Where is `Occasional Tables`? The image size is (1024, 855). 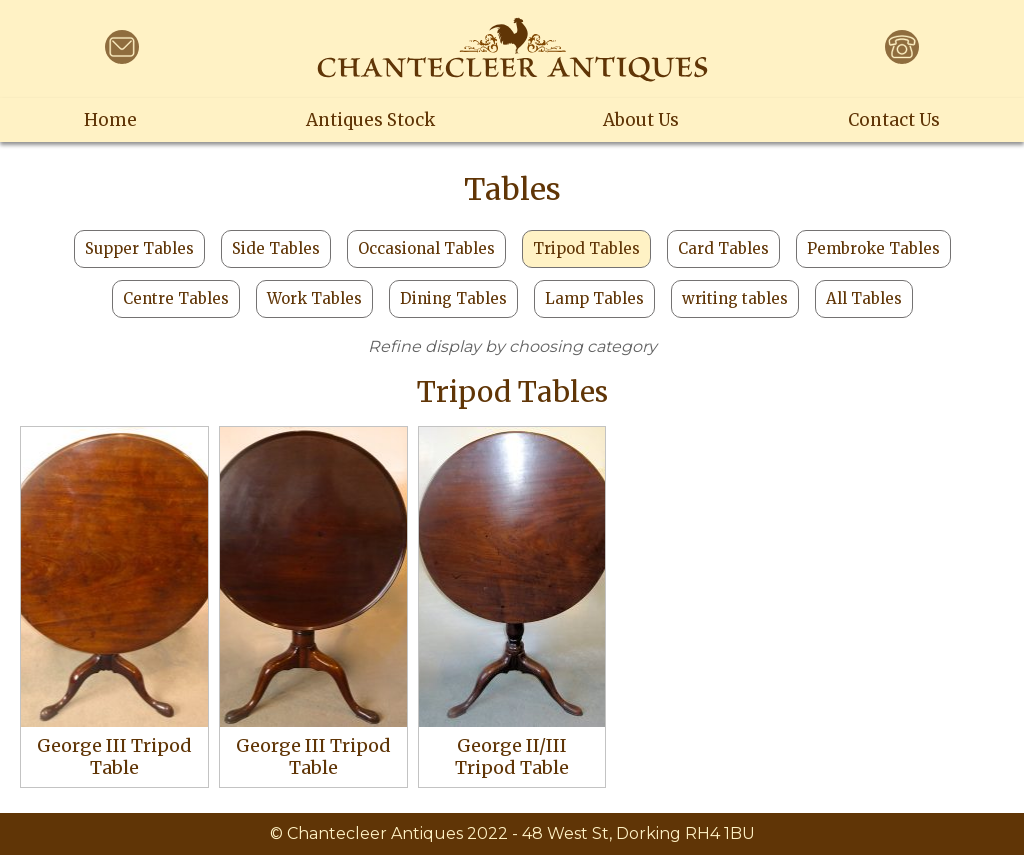 Occasional Tables is located at coordinates (426, 248).